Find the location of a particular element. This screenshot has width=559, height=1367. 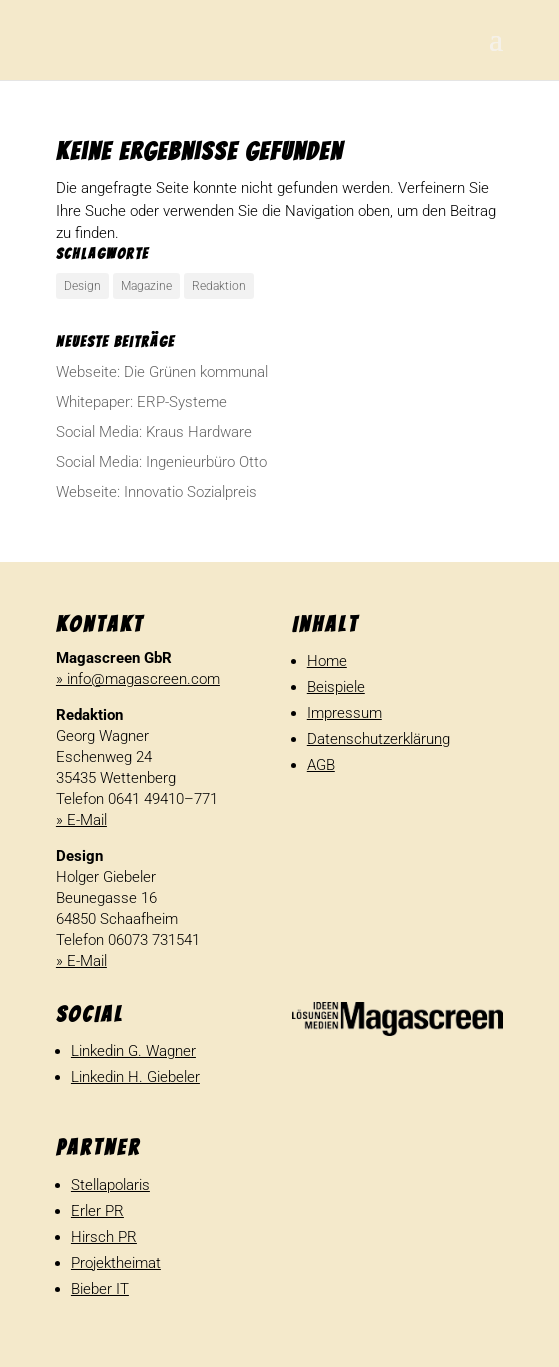

Beispiele is located at coordinates (336, 687).